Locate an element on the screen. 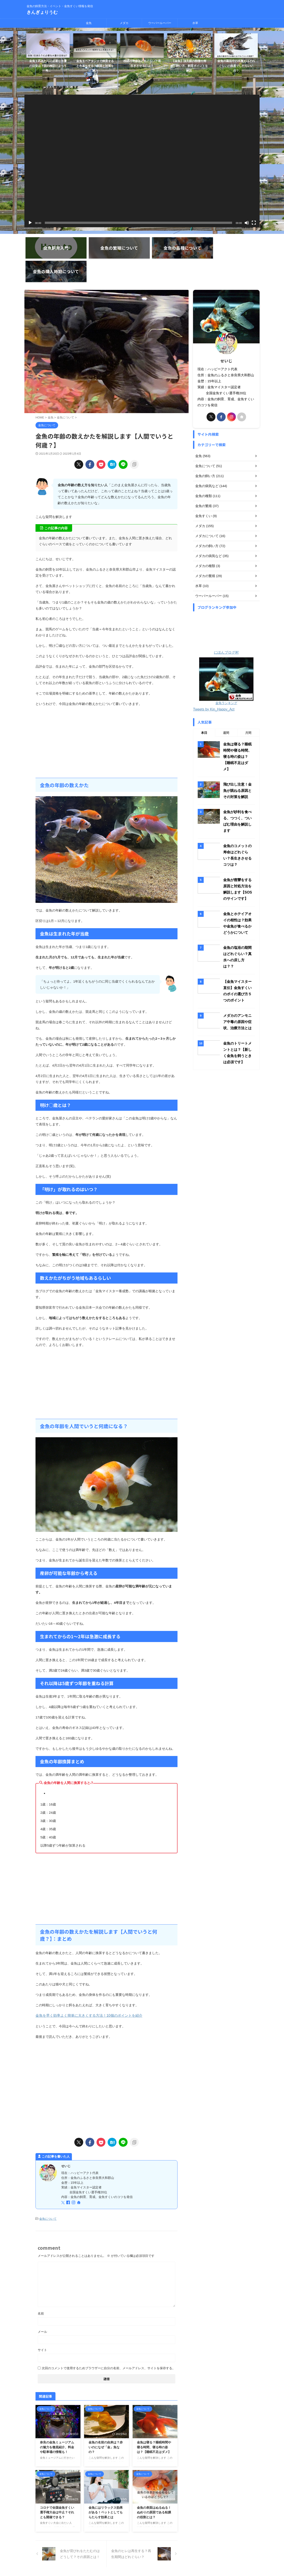 The width and height of the screenshot is (284, 2576). メダカ is located at coordinates (124, 23).